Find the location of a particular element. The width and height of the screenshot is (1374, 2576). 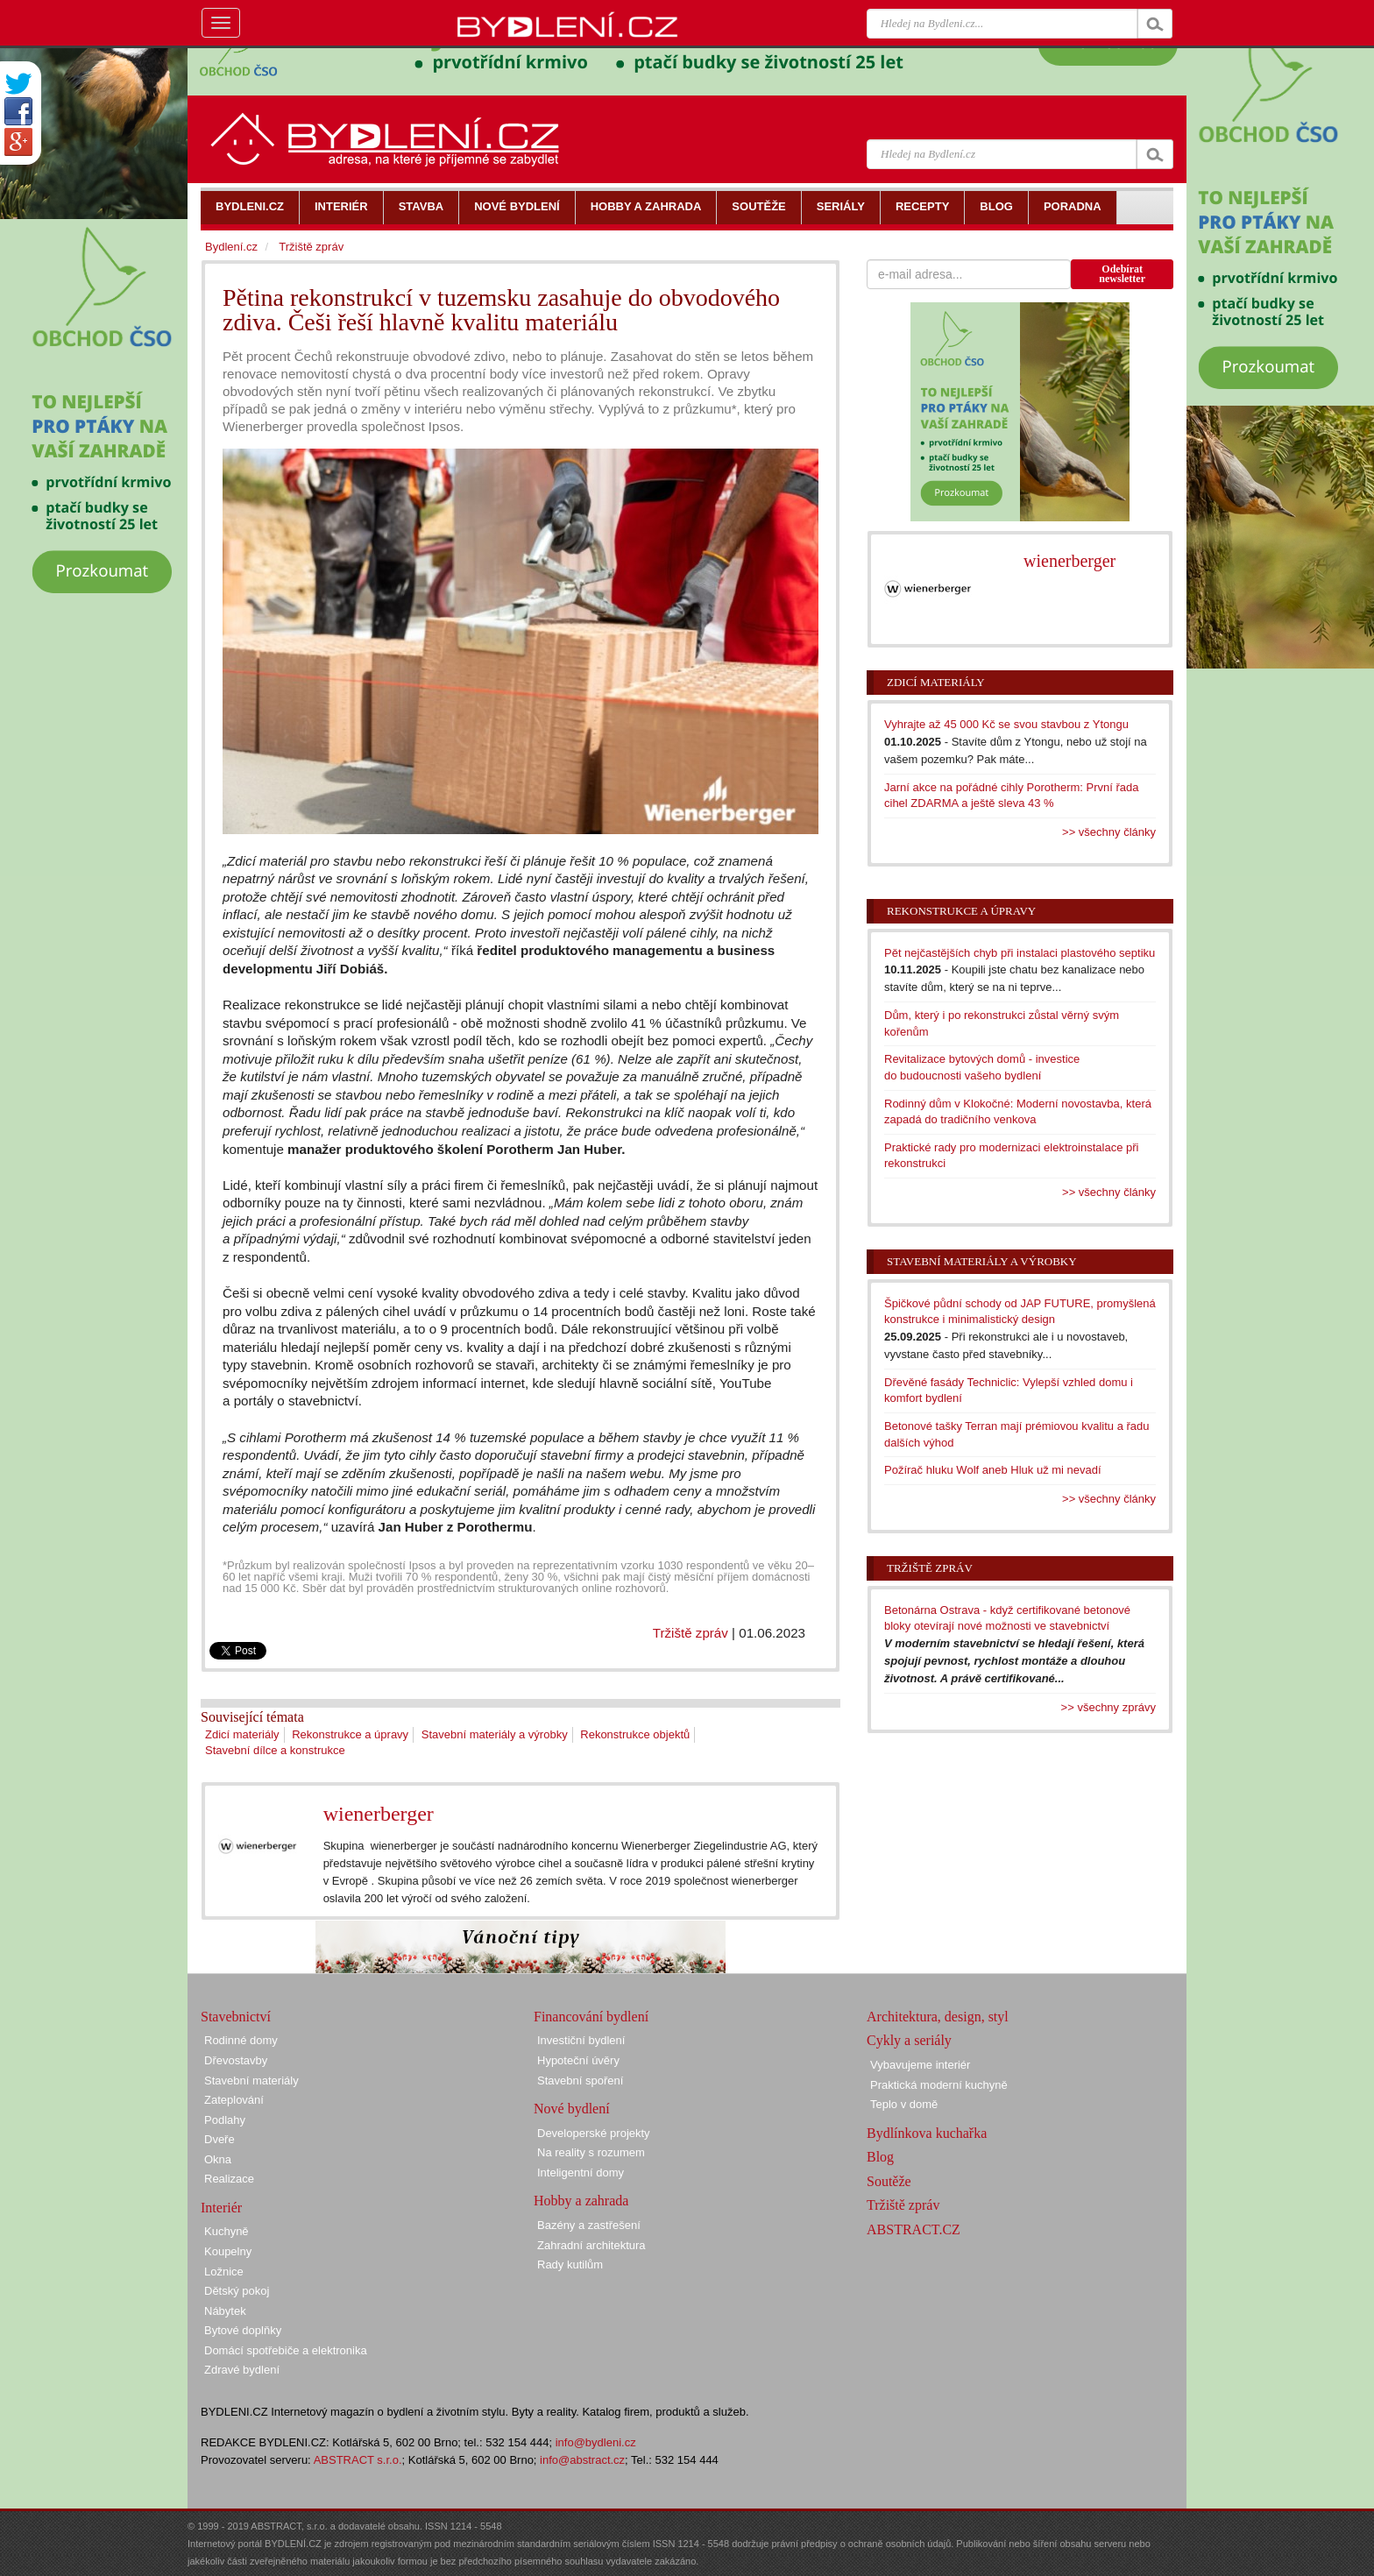

>> všechny zprávy is located at coordinates (1108, 1707).